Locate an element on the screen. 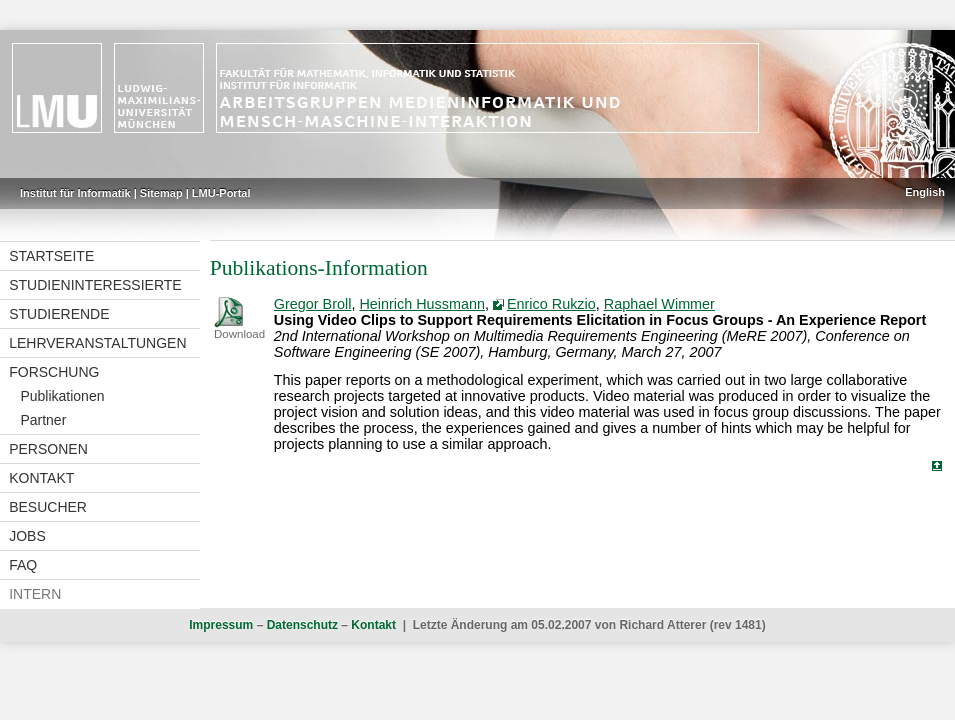 The height and width of the screenshot is (720, 955). Sitemap is located at coordinates (161, 193).